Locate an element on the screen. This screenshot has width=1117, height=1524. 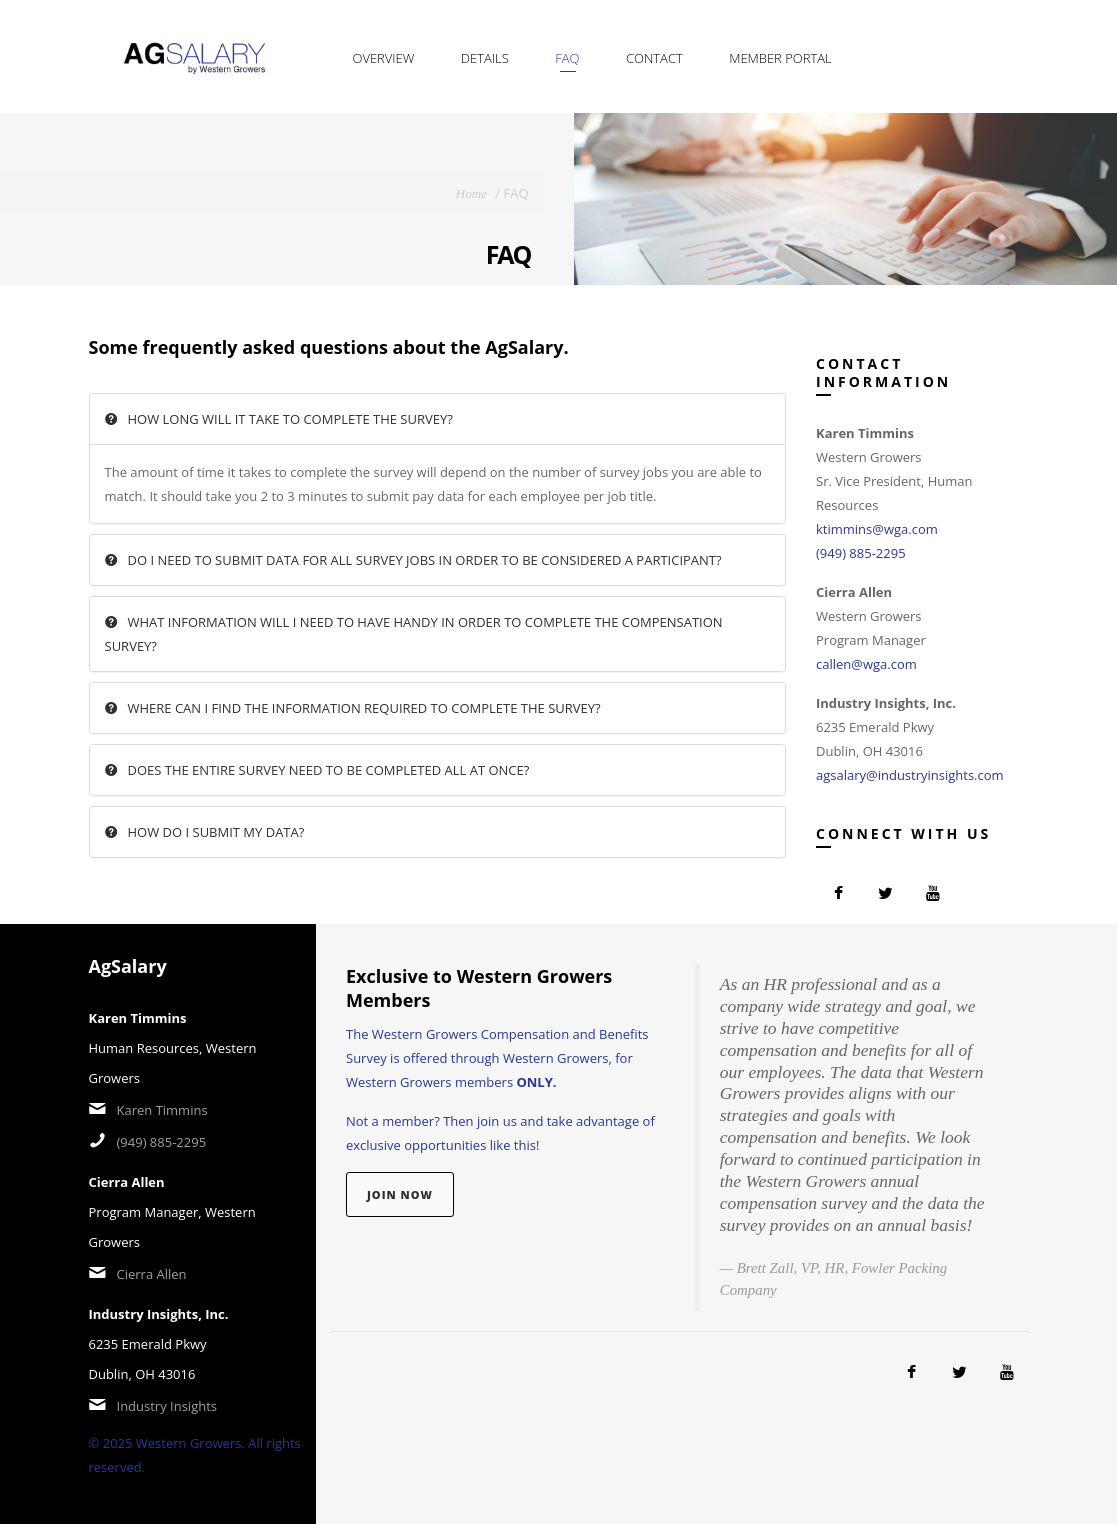
Join Now [button] is located at coordinates (400, 1194).